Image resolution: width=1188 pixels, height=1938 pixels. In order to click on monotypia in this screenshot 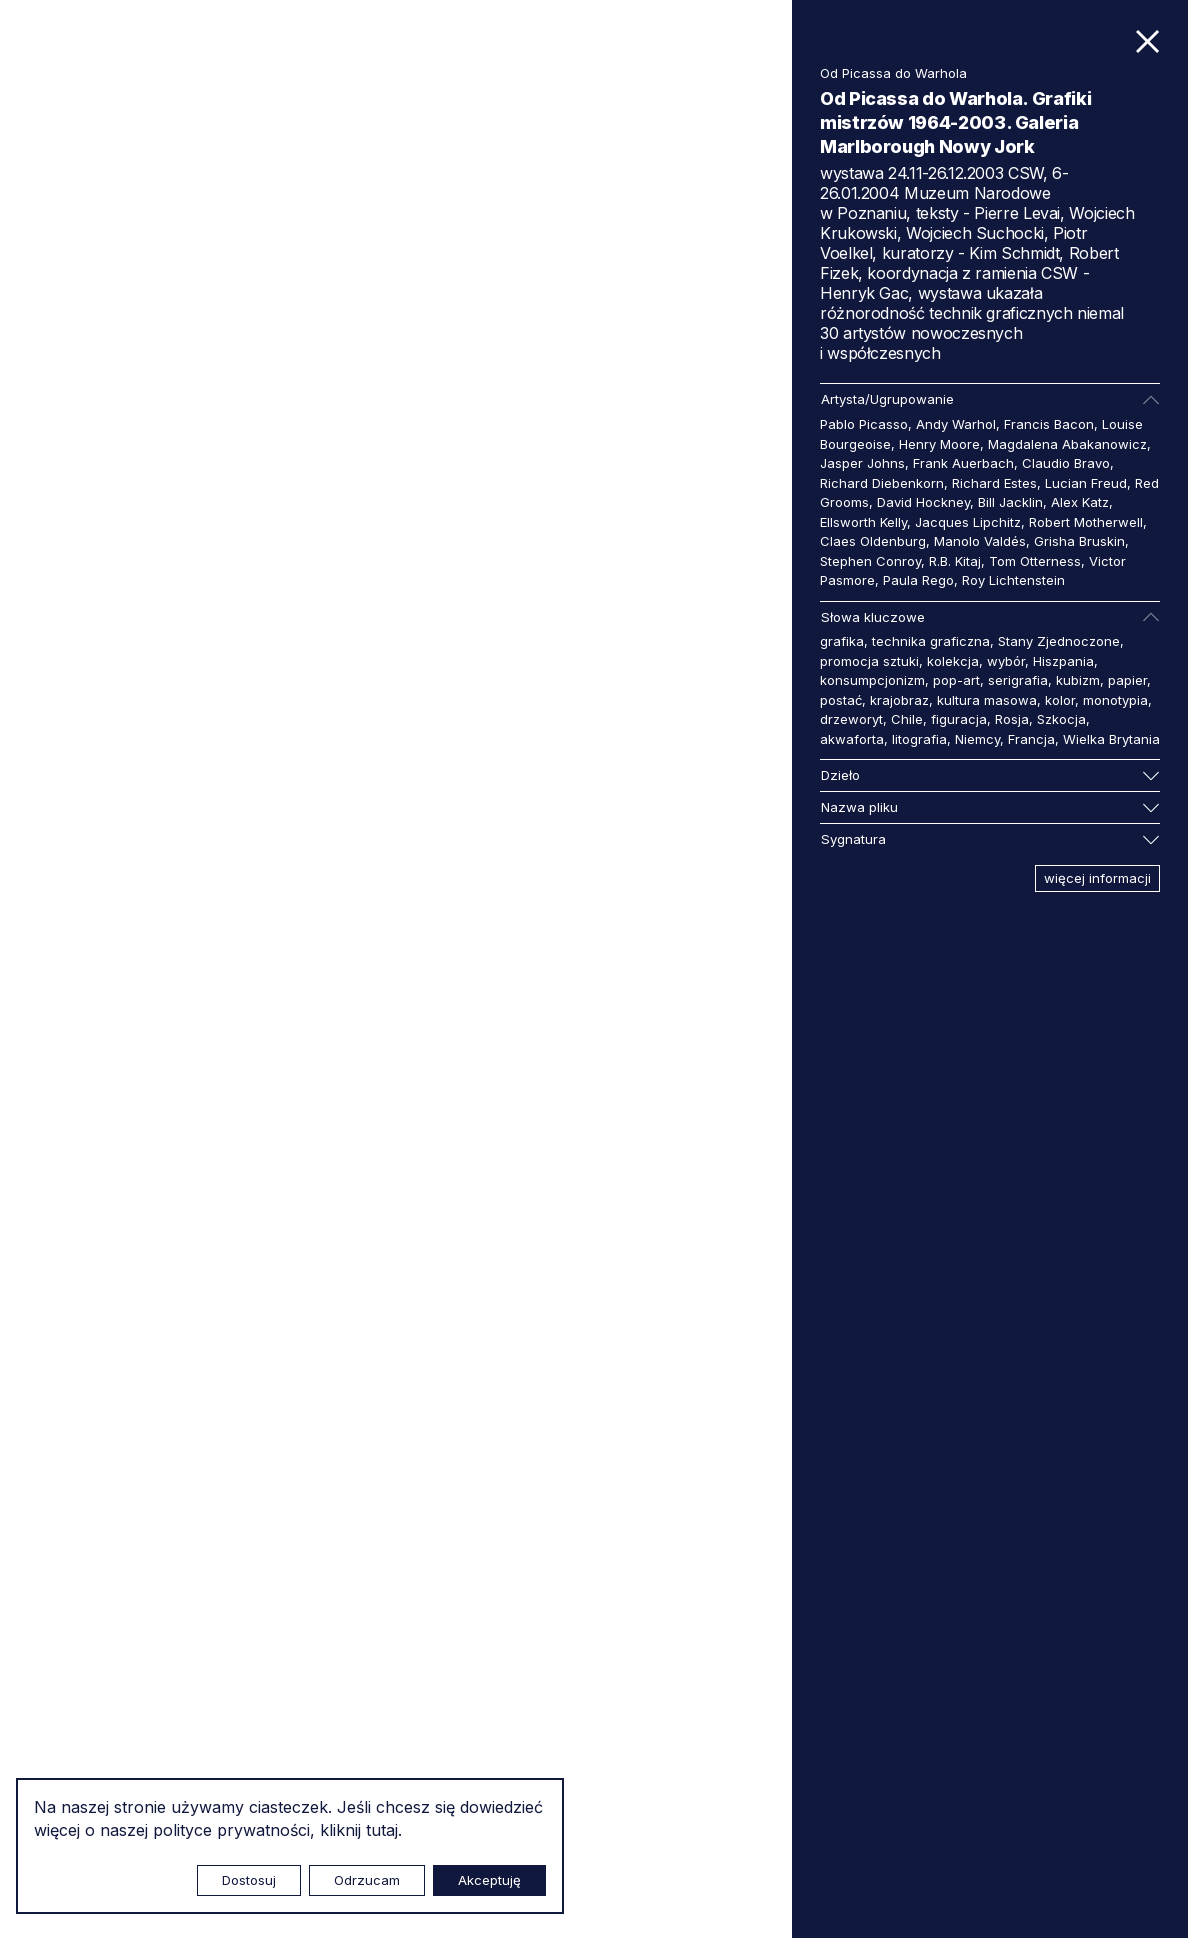, I will do `click(1115, 700)`.